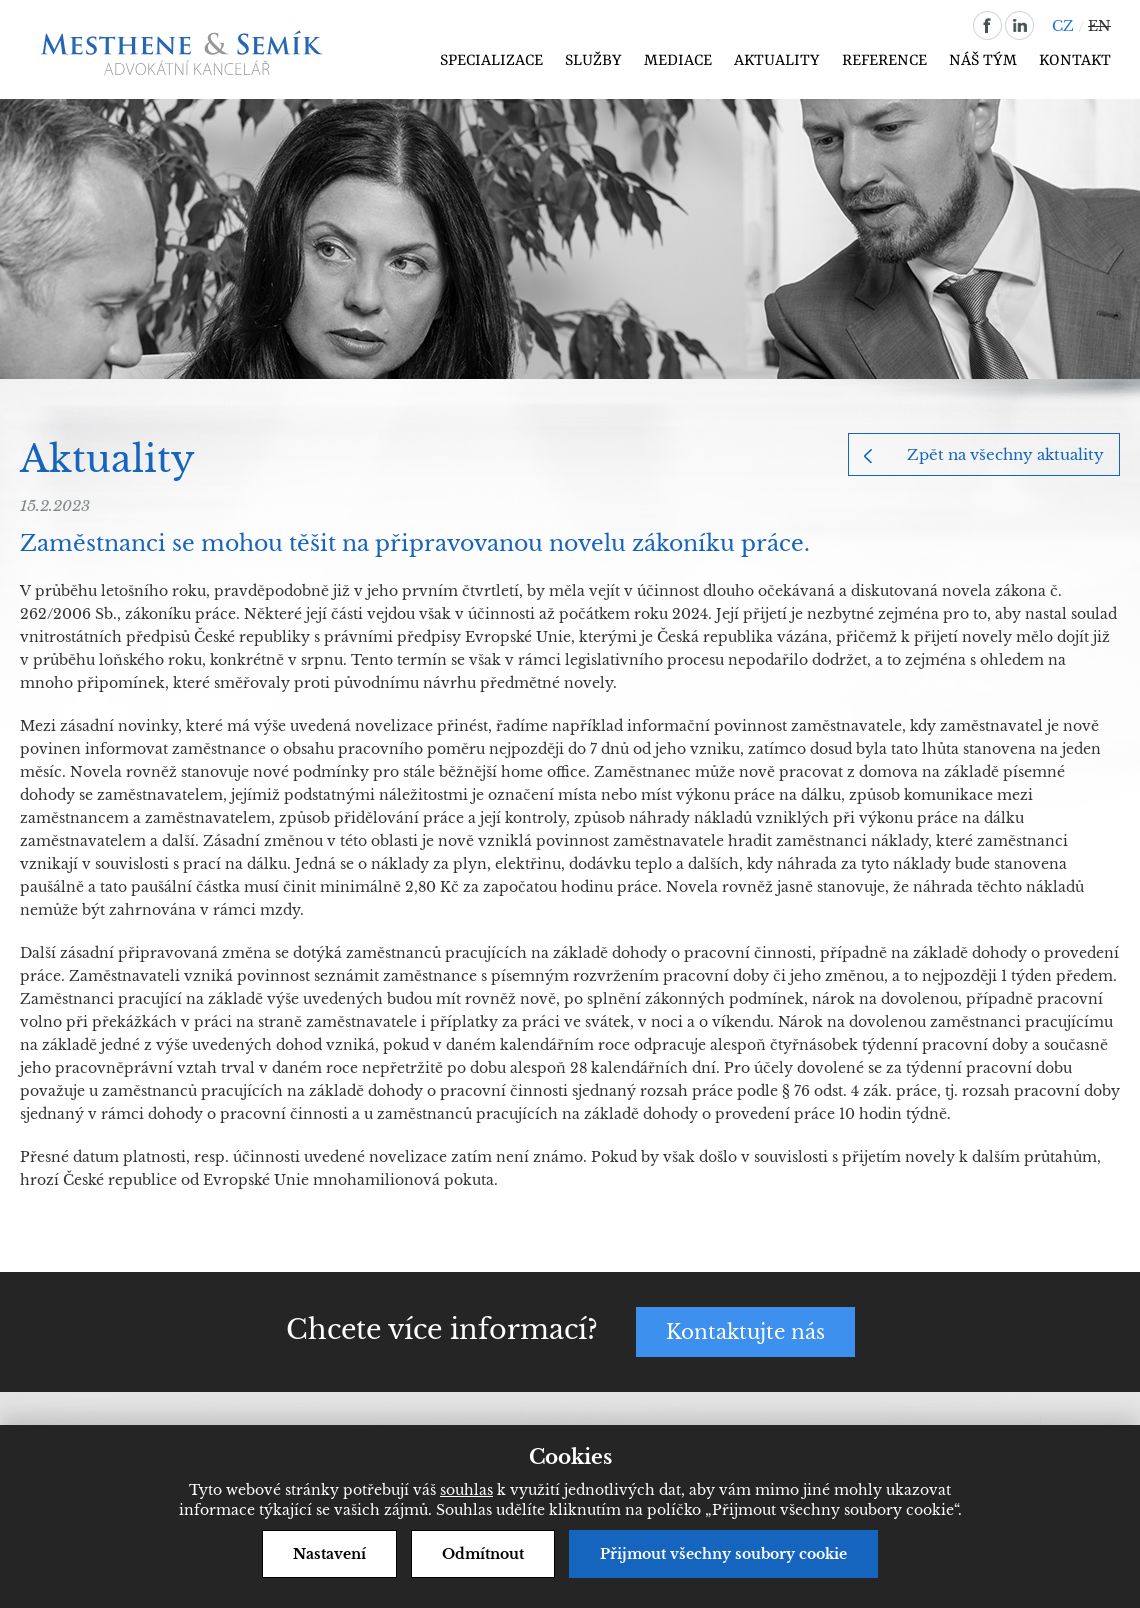  Describe the element at coordinates (466, 1490) in the screenshot. I see `souhlas` at that location.